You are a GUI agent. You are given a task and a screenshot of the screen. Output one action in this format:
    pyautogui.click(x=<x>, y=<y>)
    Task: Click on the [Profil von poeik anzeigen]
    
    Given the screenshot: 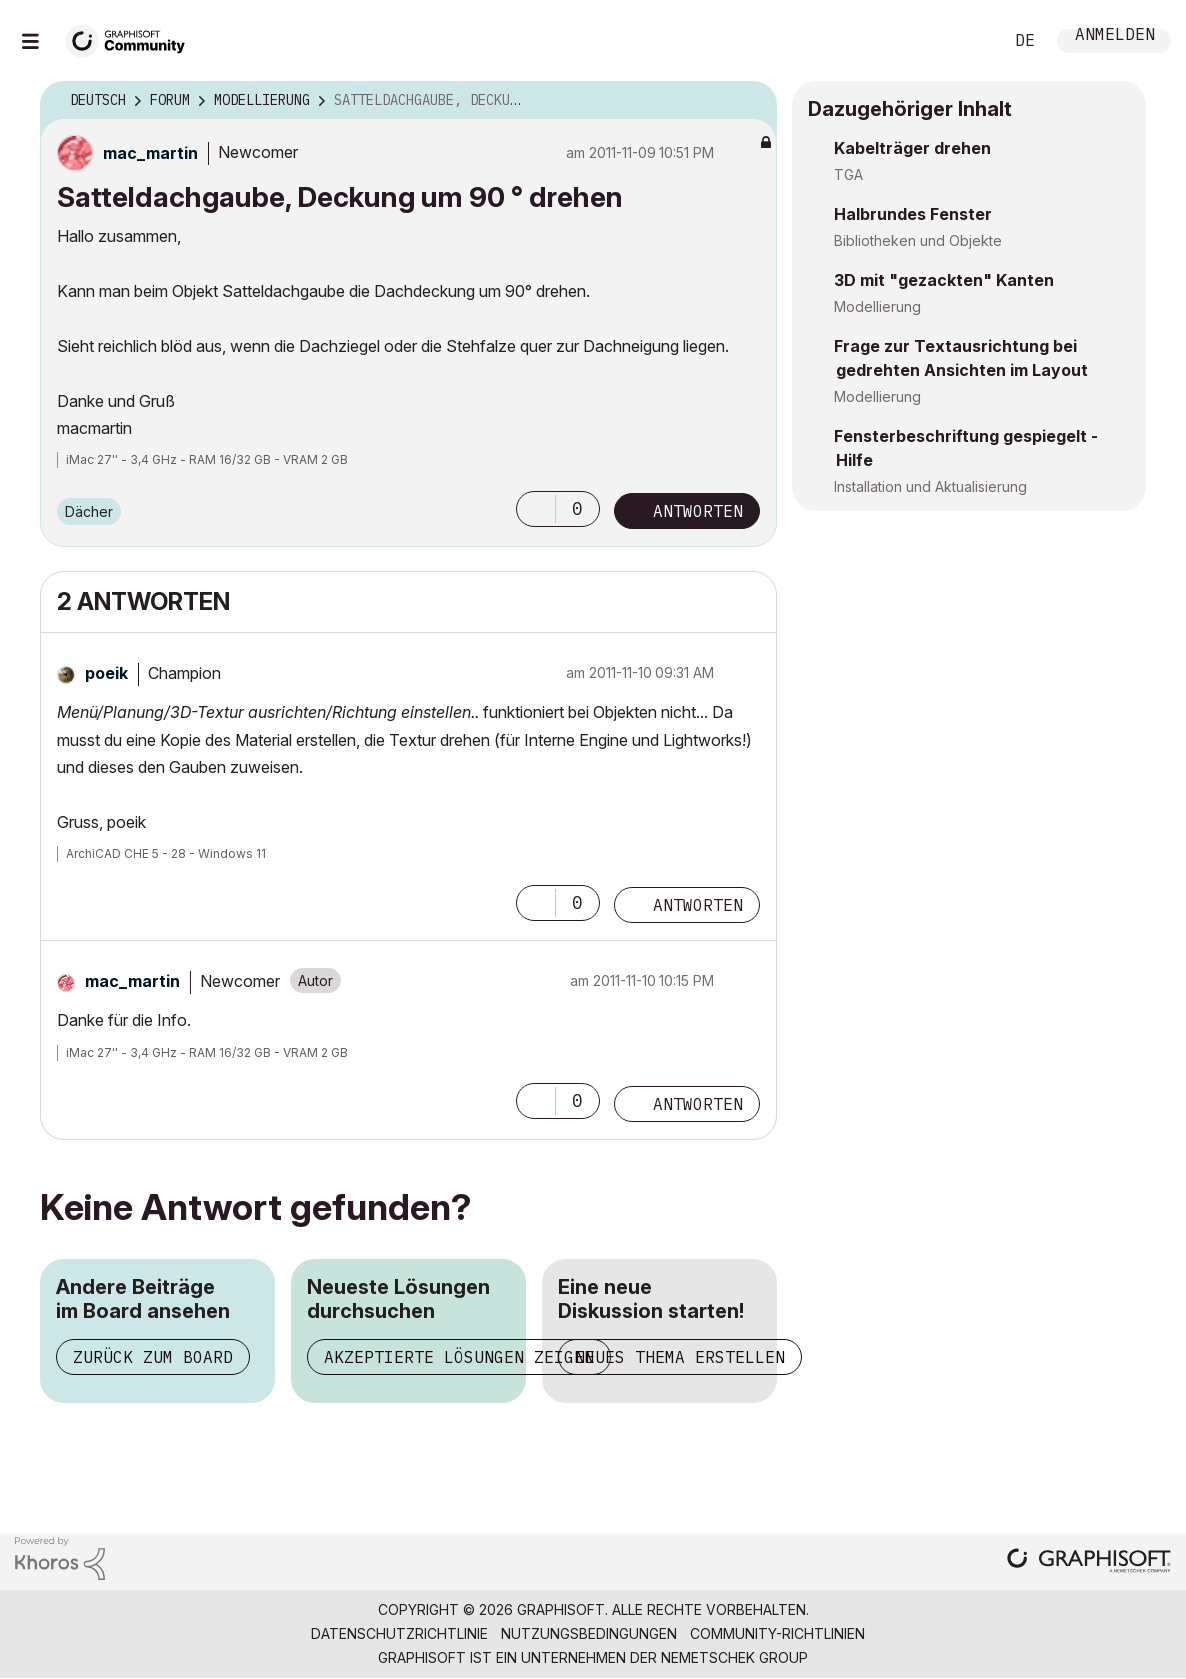 What is the action you would take?
    pyautogui.click(x=106, y=673)
    